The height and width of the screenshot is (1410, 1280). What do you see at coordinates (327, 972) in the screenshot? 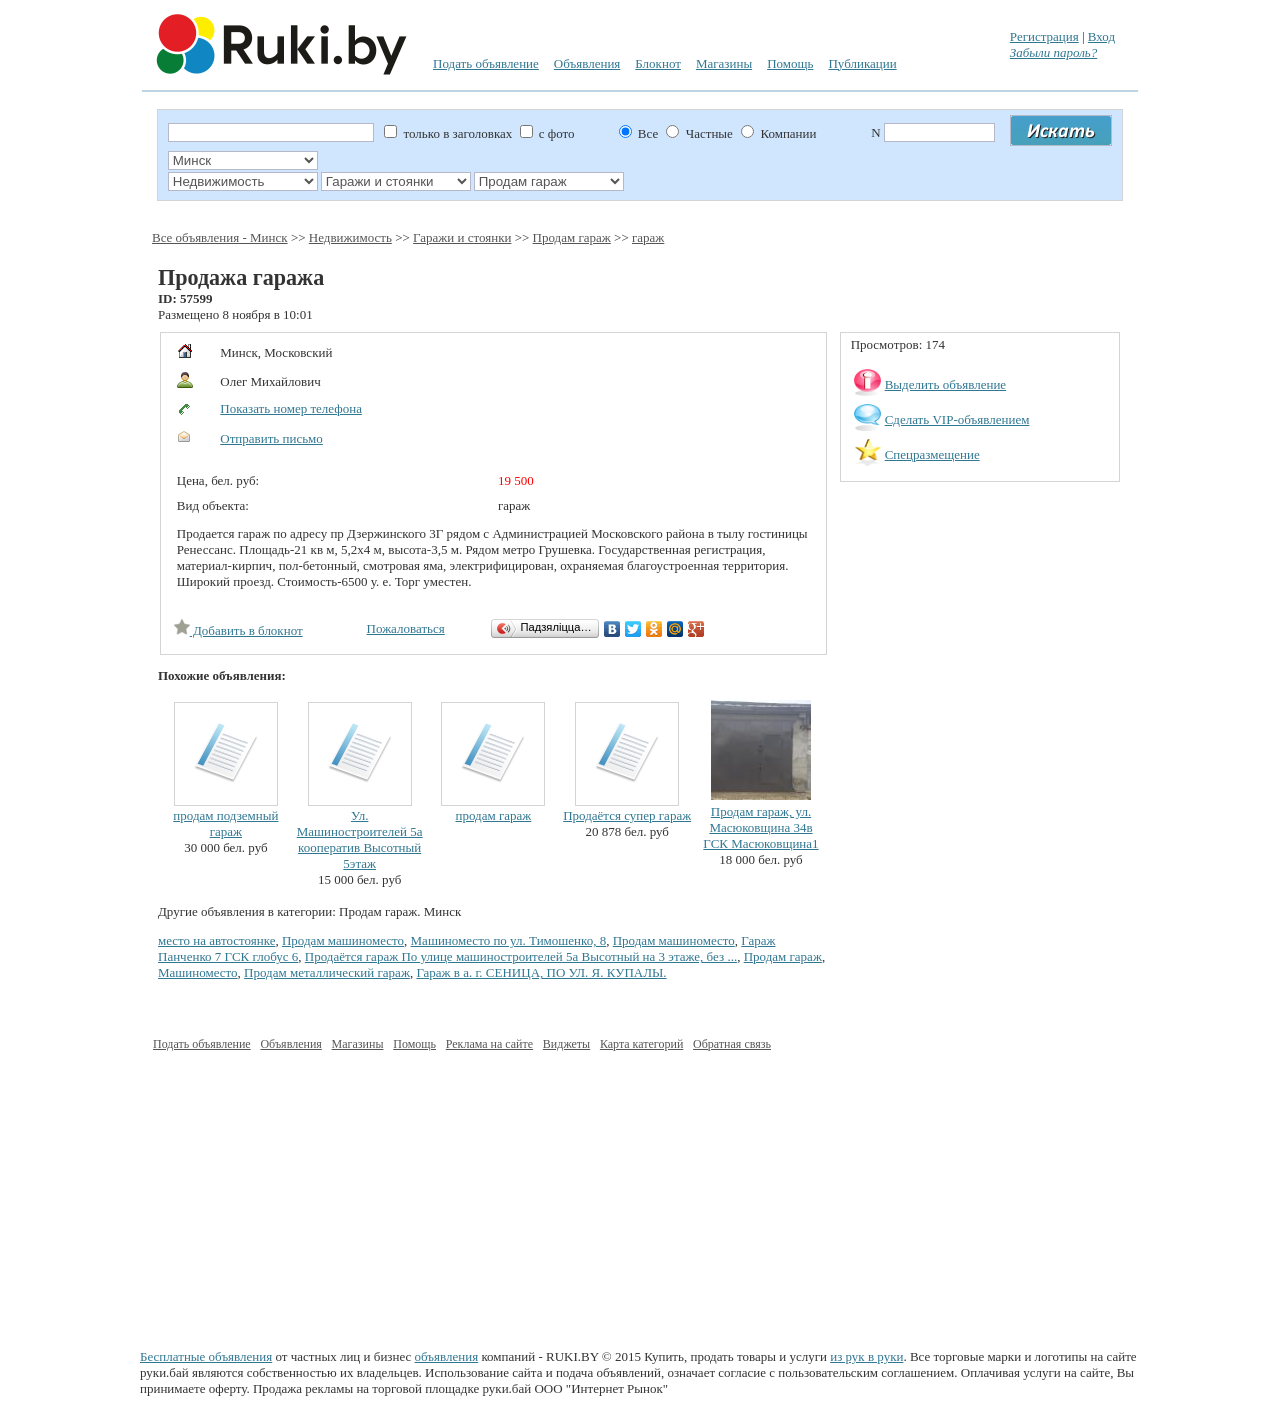
I see `Продам металлический гараж` at bounding box center [327, 972].